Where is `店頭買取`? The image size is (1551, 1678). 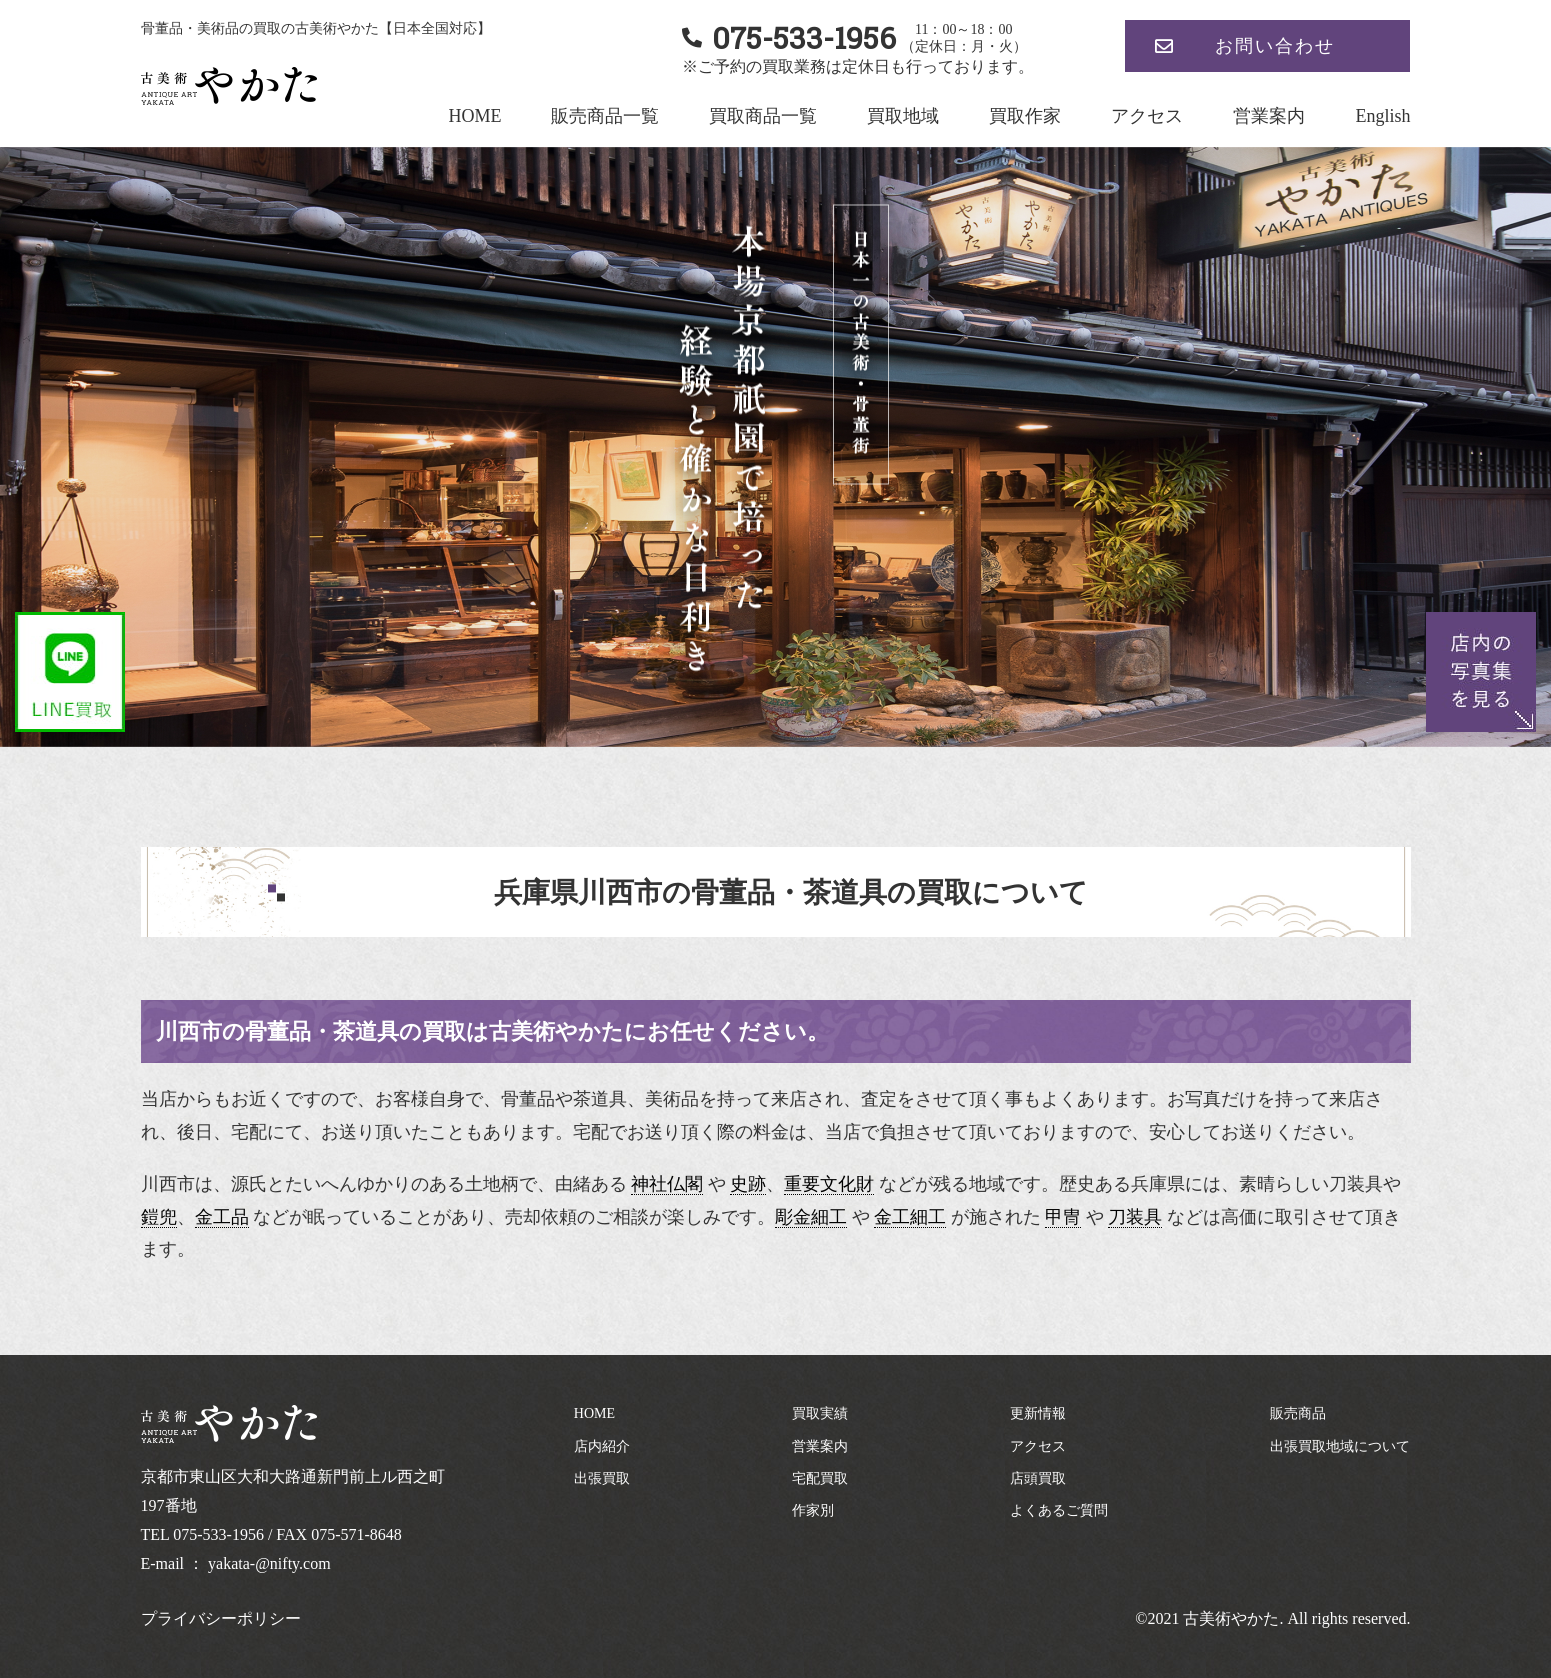 店頭買取 is located at coordinates (1038, 1478).